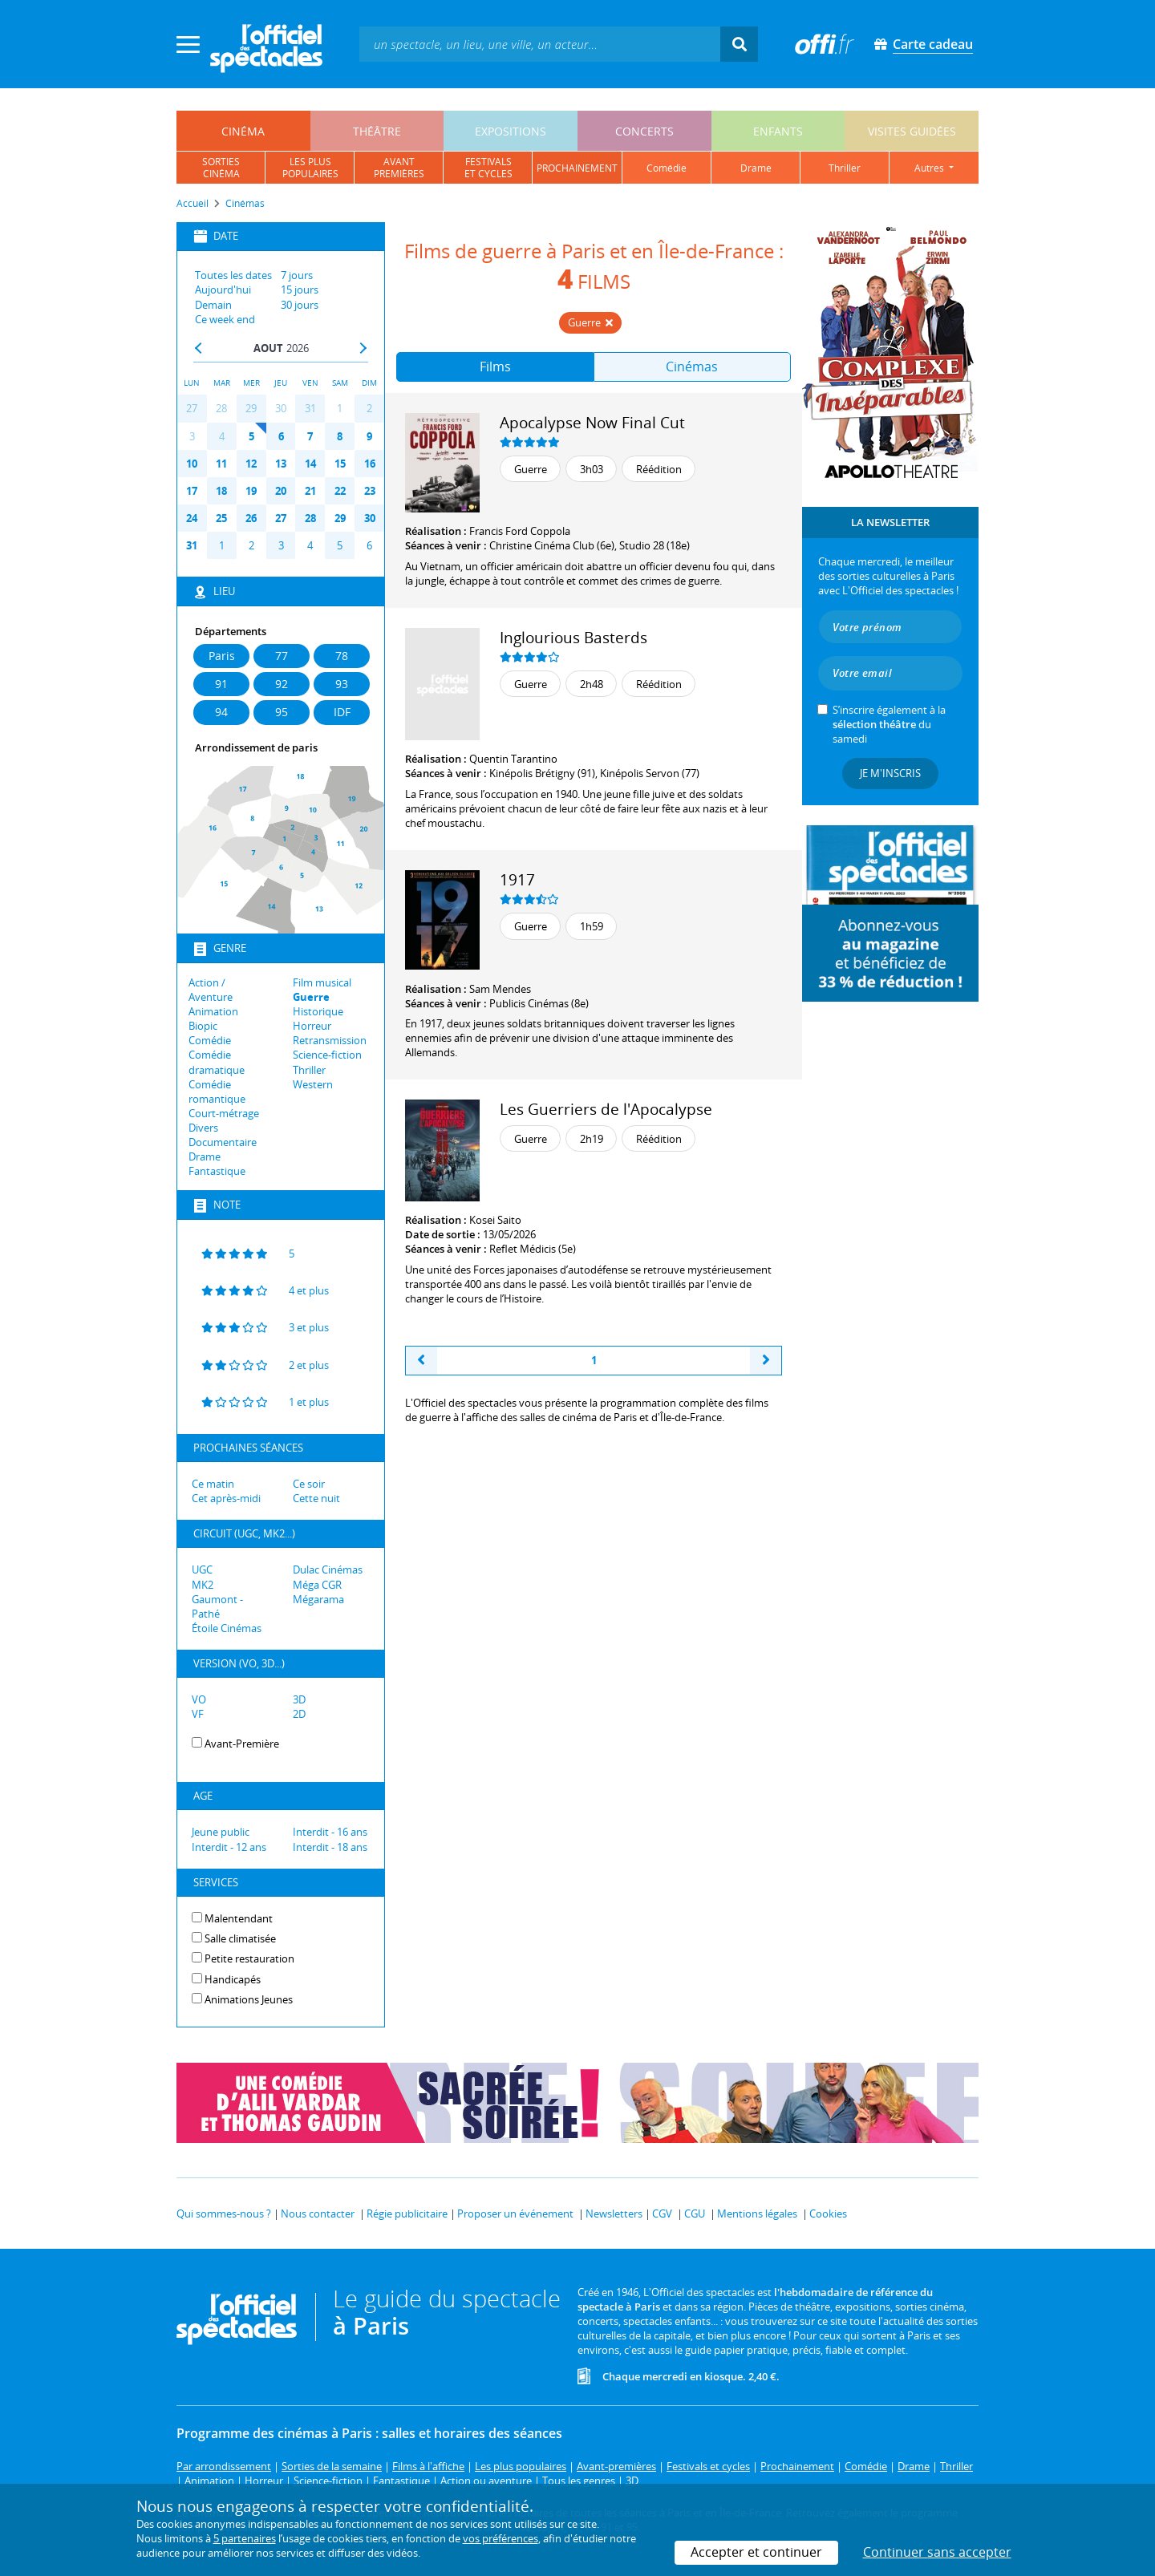 Image resolution: width=1155 pixels, height=2576 pixels. What do you see at coordinates (210, 989) in the screenshot?
I see `Action / Aventure` at bounding box center [210, 989].